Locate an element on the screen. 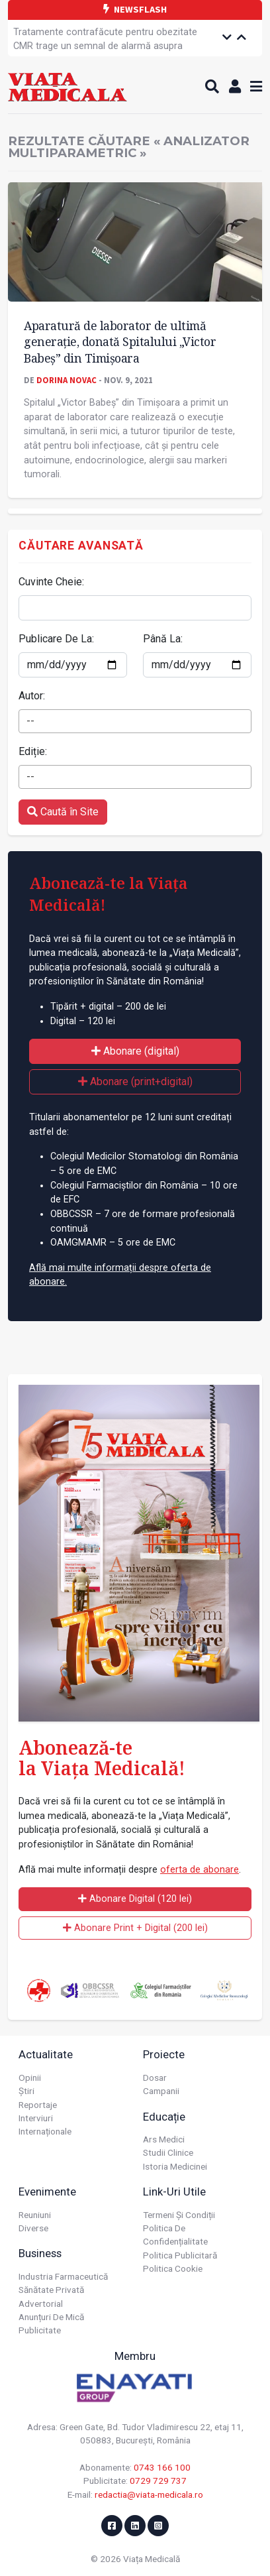 This screenshot has height=2576, width=270. Dosar is located at coordinates (155, 2077).